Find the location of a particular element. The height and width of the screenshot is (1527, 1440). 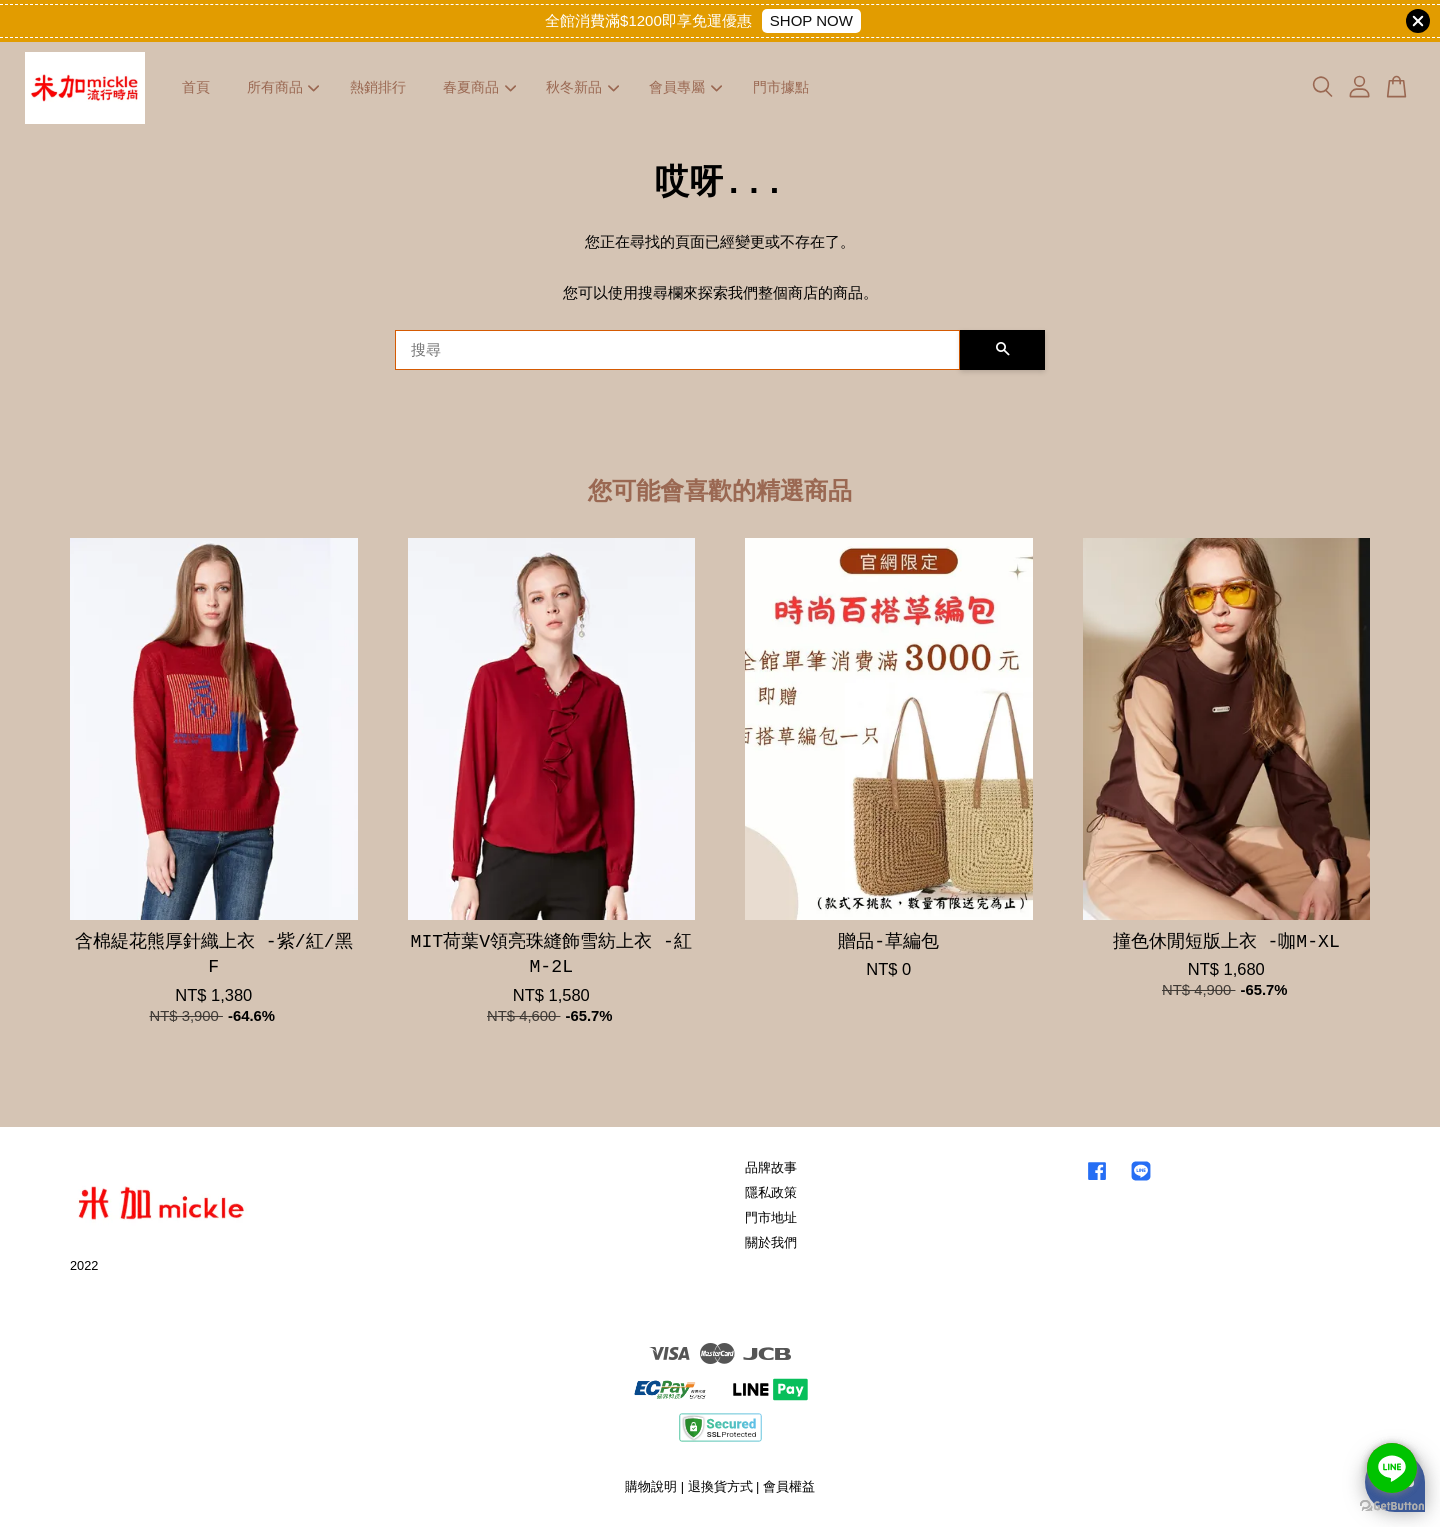

秋冬新品 is located at coordinates (582, 87).